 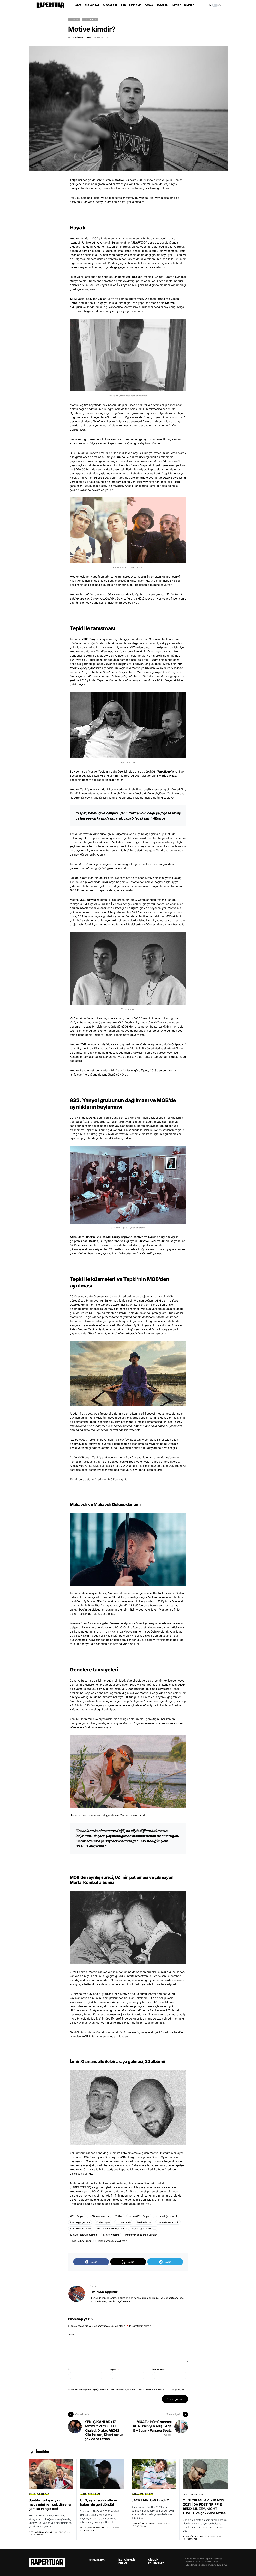 What do you see at coordinates (37, 2535) in the screenshot?
I see `Yorum yok` at bounding box center [37, 2535].